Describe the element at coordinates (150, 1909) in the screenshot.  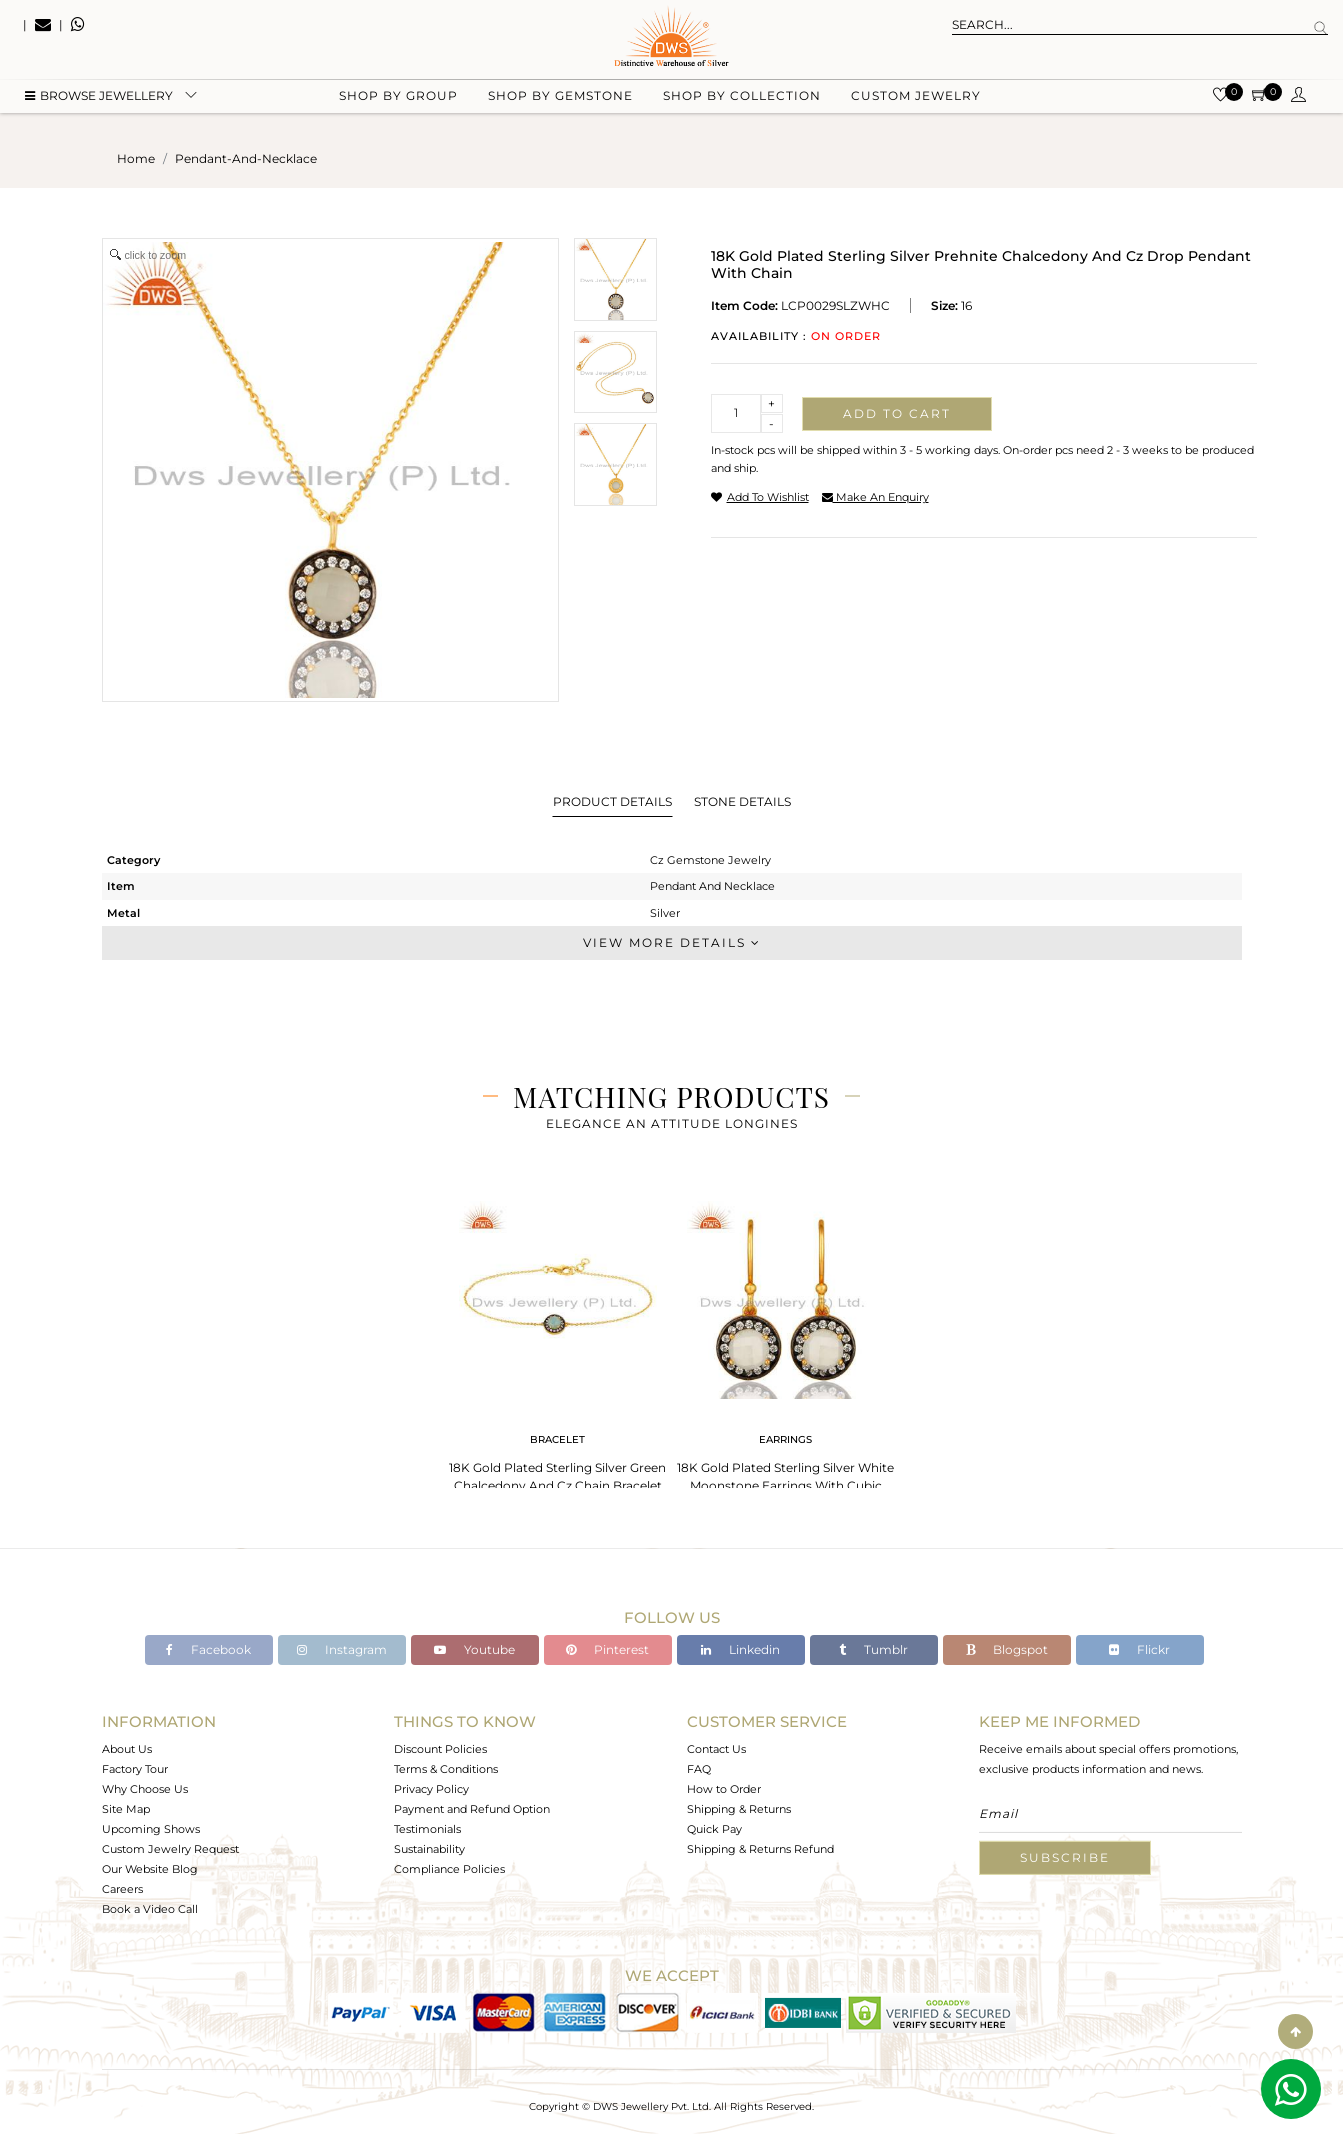
I see `Book a Video Call` at that location.